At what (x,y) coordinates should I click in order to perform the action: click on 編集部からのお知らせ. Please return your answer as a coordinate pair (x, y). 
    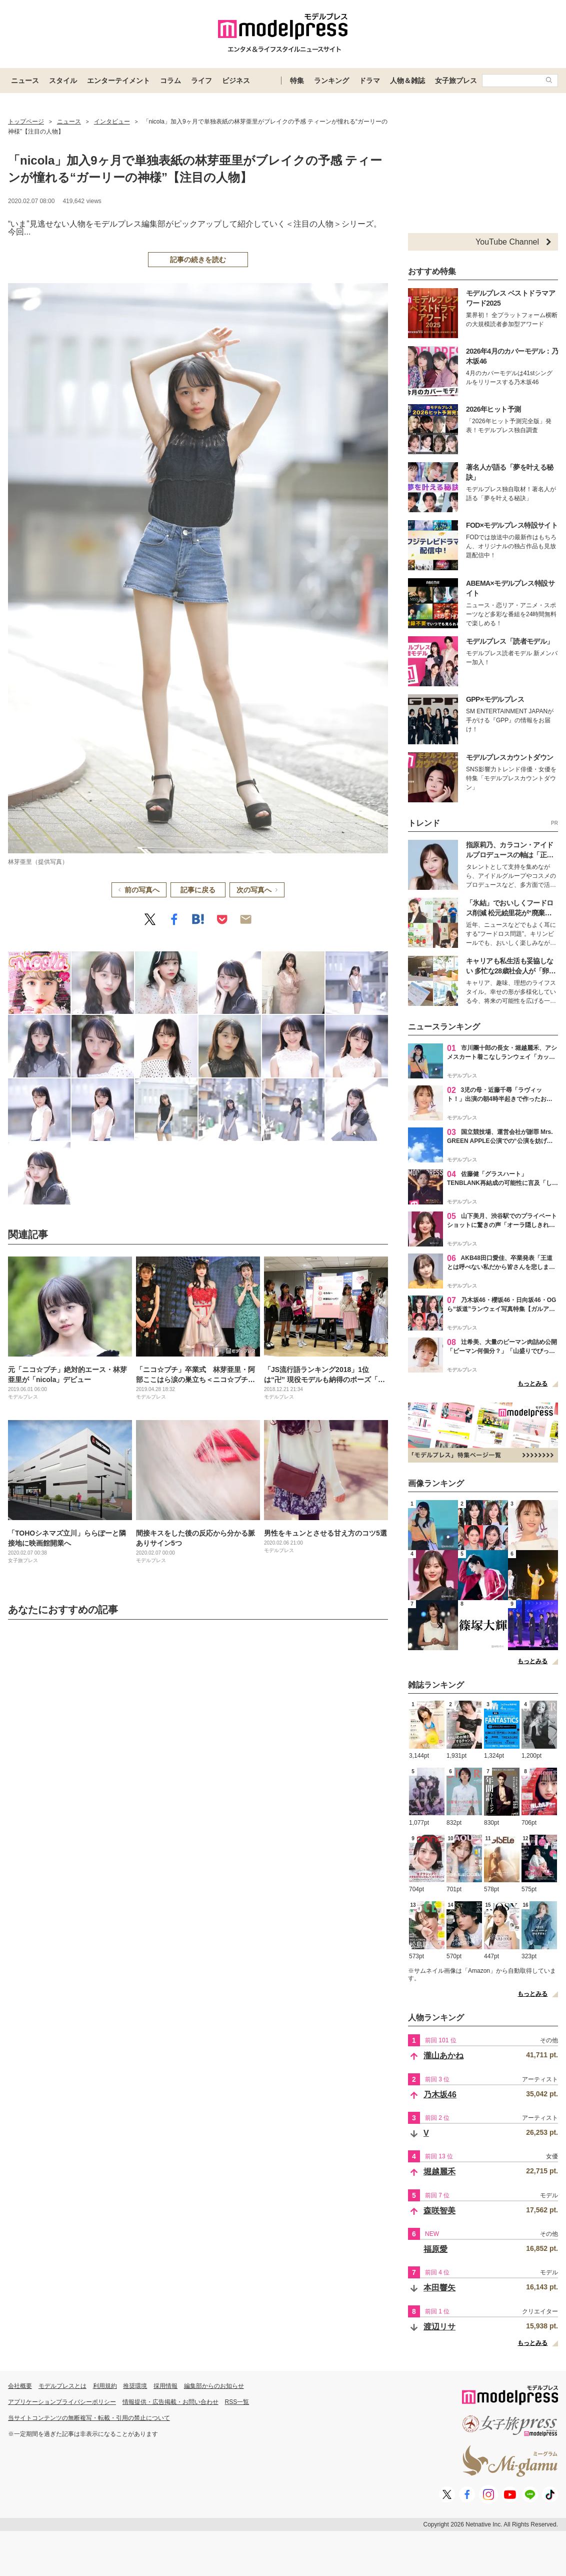
    Looking at the image, I should click on (214, 2385).